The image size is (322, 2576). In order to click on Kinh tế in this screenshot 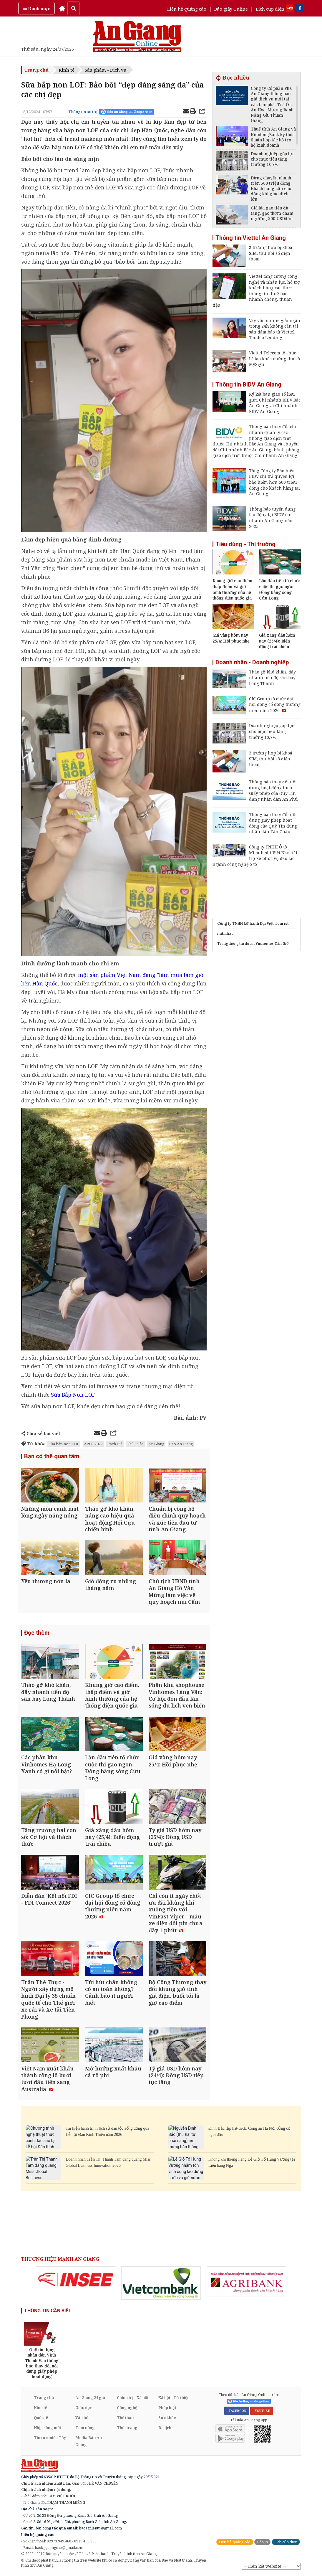, I will do `click(66, 70)`.